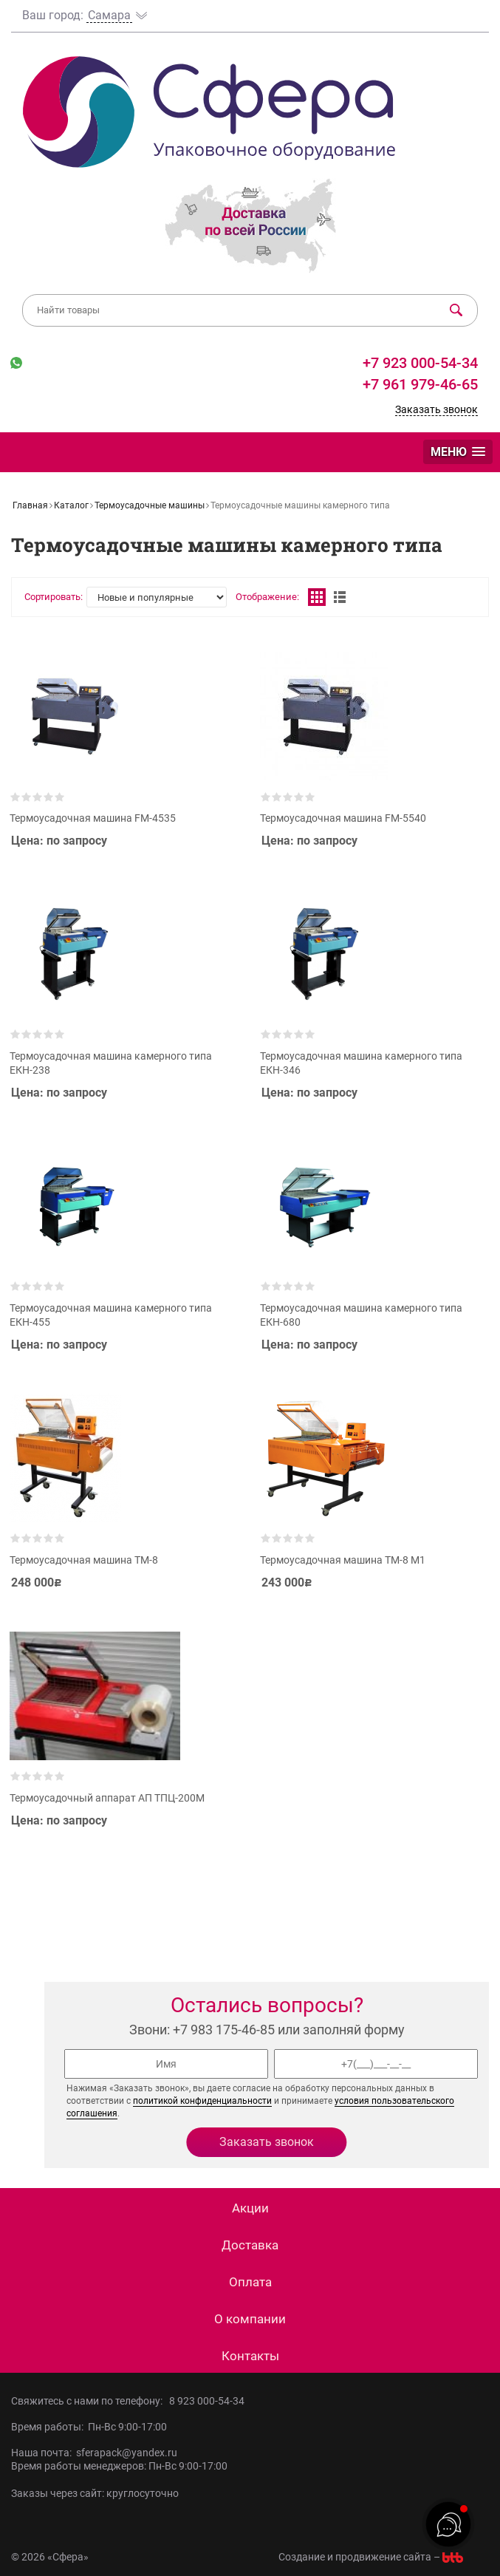 The width and height of the screenshot is (500, 2576). I want to click on 8 923 000-54-34, so click(206, 2401).